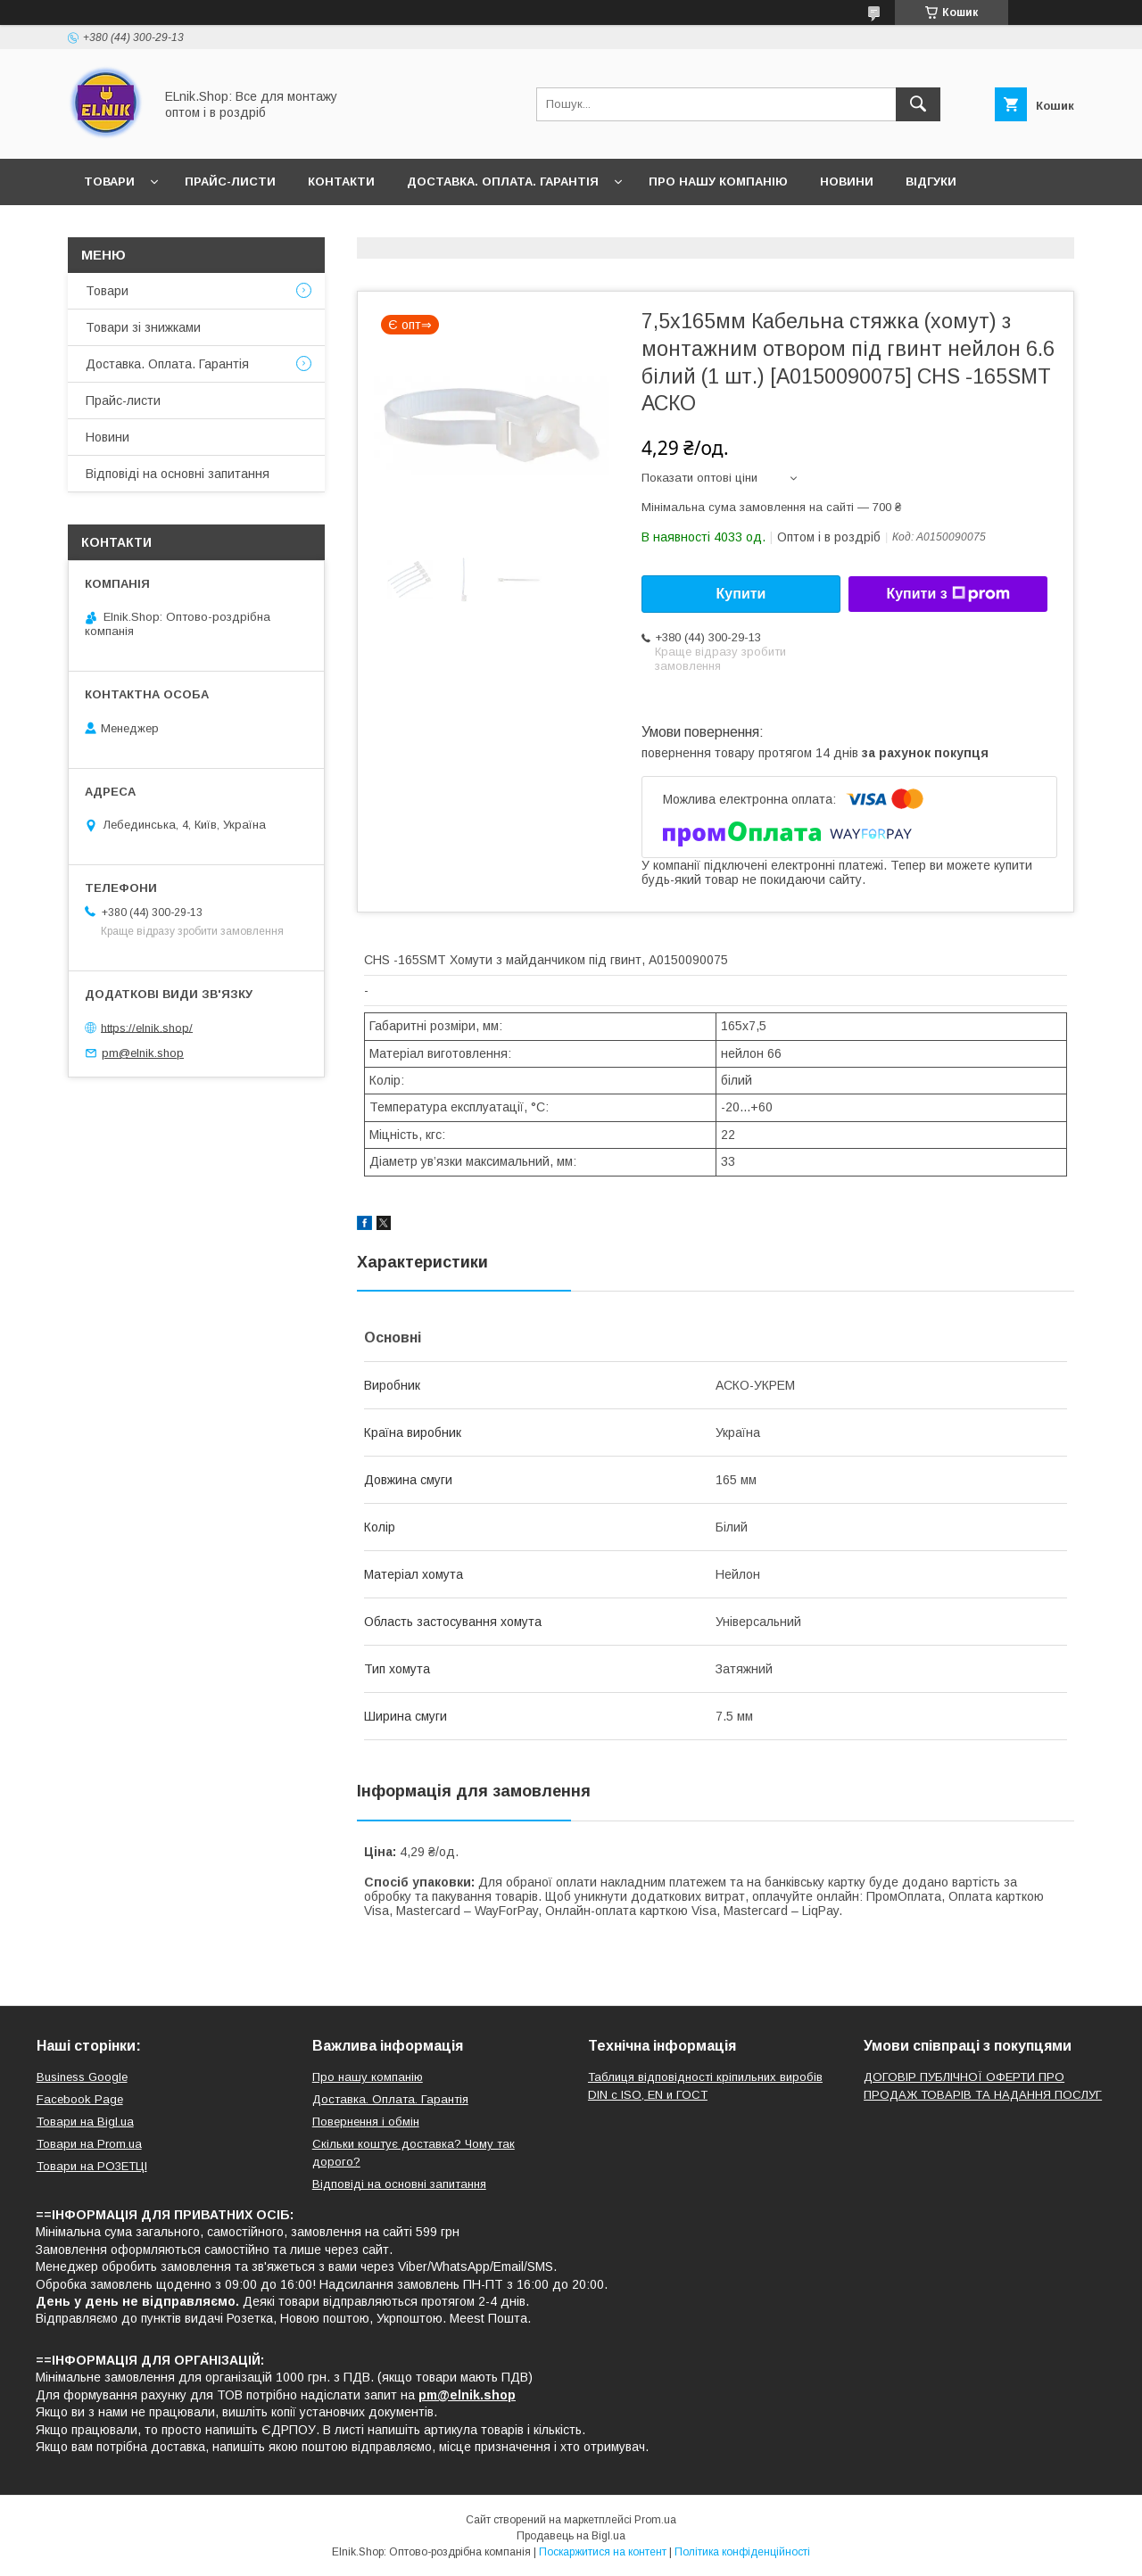 The height and width of the screenshot is (2576, 1142). I want to click on Поскаржитися на контент, so click(602, 2552).